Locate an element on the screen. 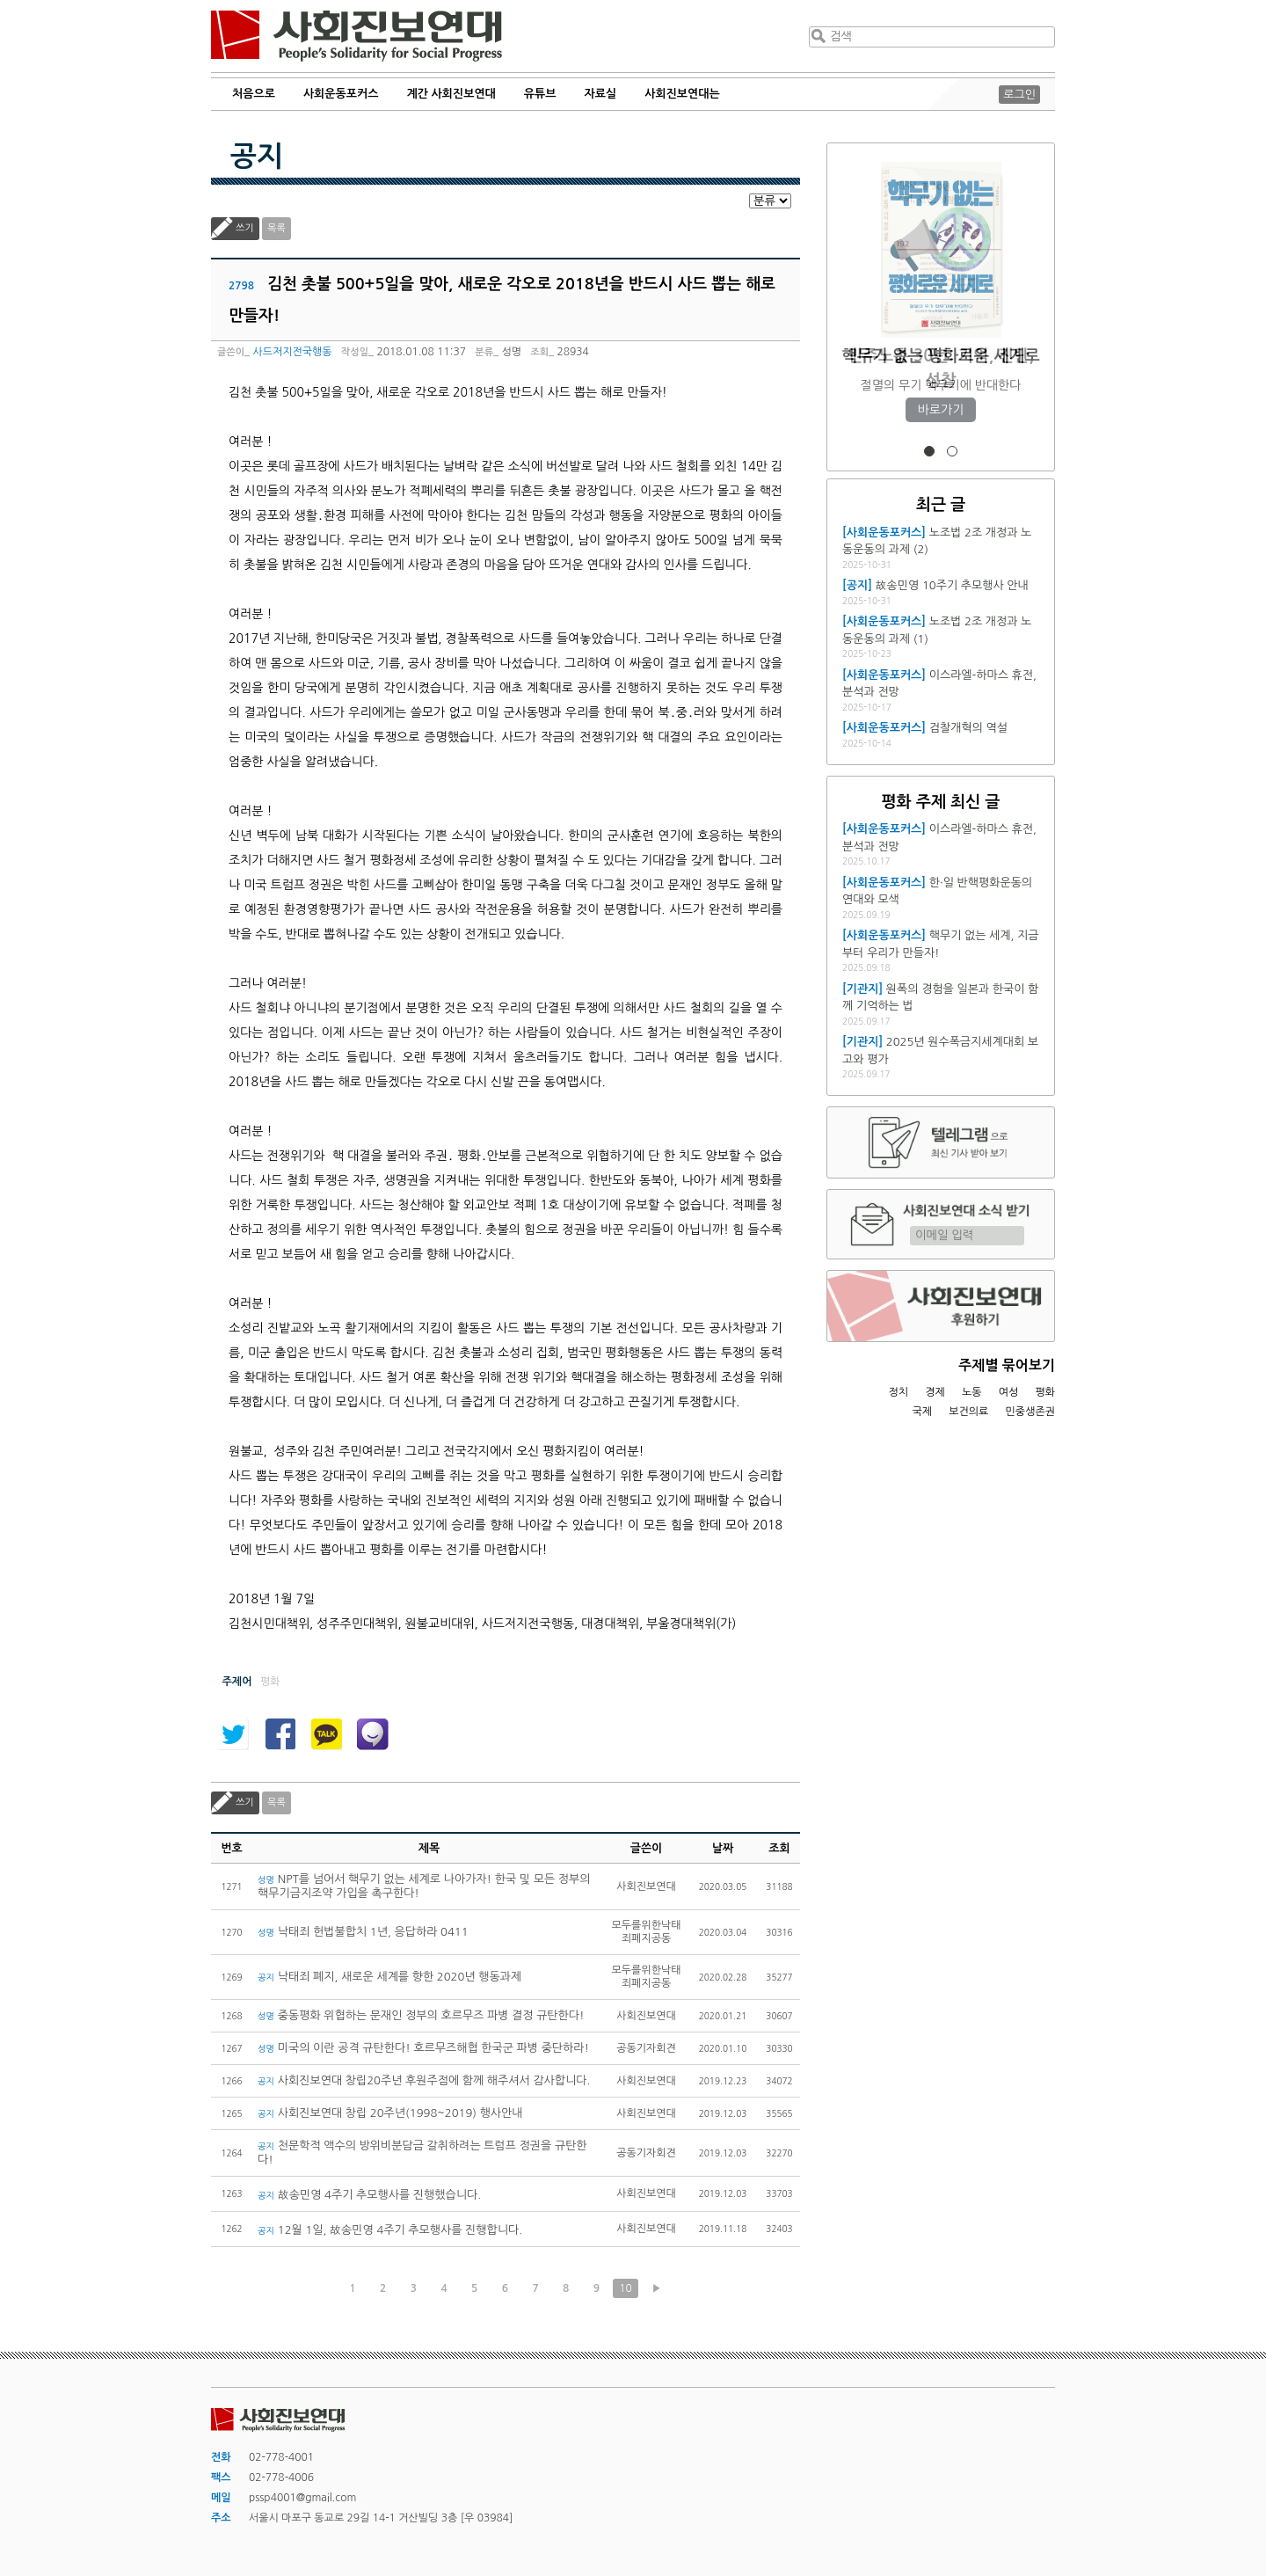  사회진보연대 is located at coordinates (356, 36).